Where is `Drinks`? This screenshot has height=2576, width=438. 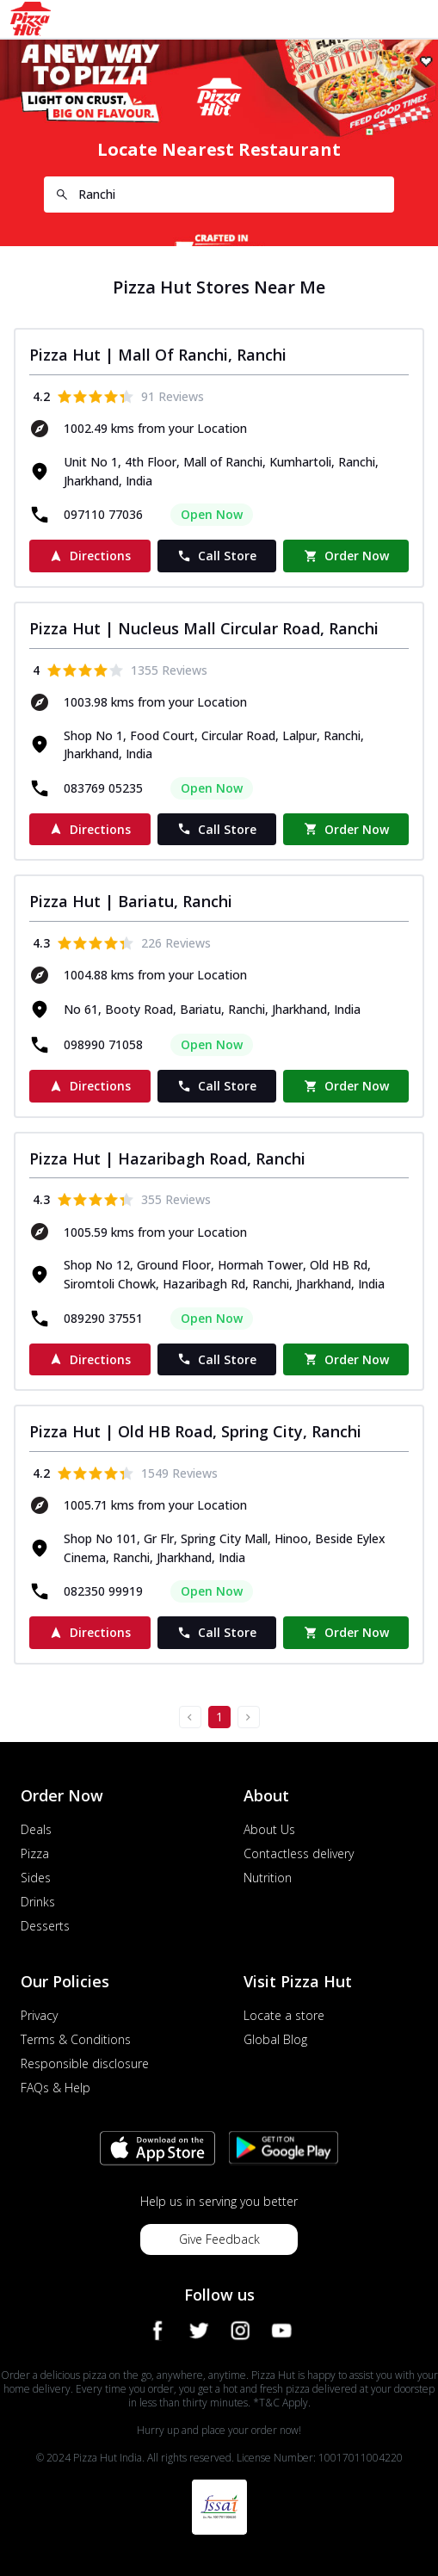
Drinks is located at coordinates (38, 1901).